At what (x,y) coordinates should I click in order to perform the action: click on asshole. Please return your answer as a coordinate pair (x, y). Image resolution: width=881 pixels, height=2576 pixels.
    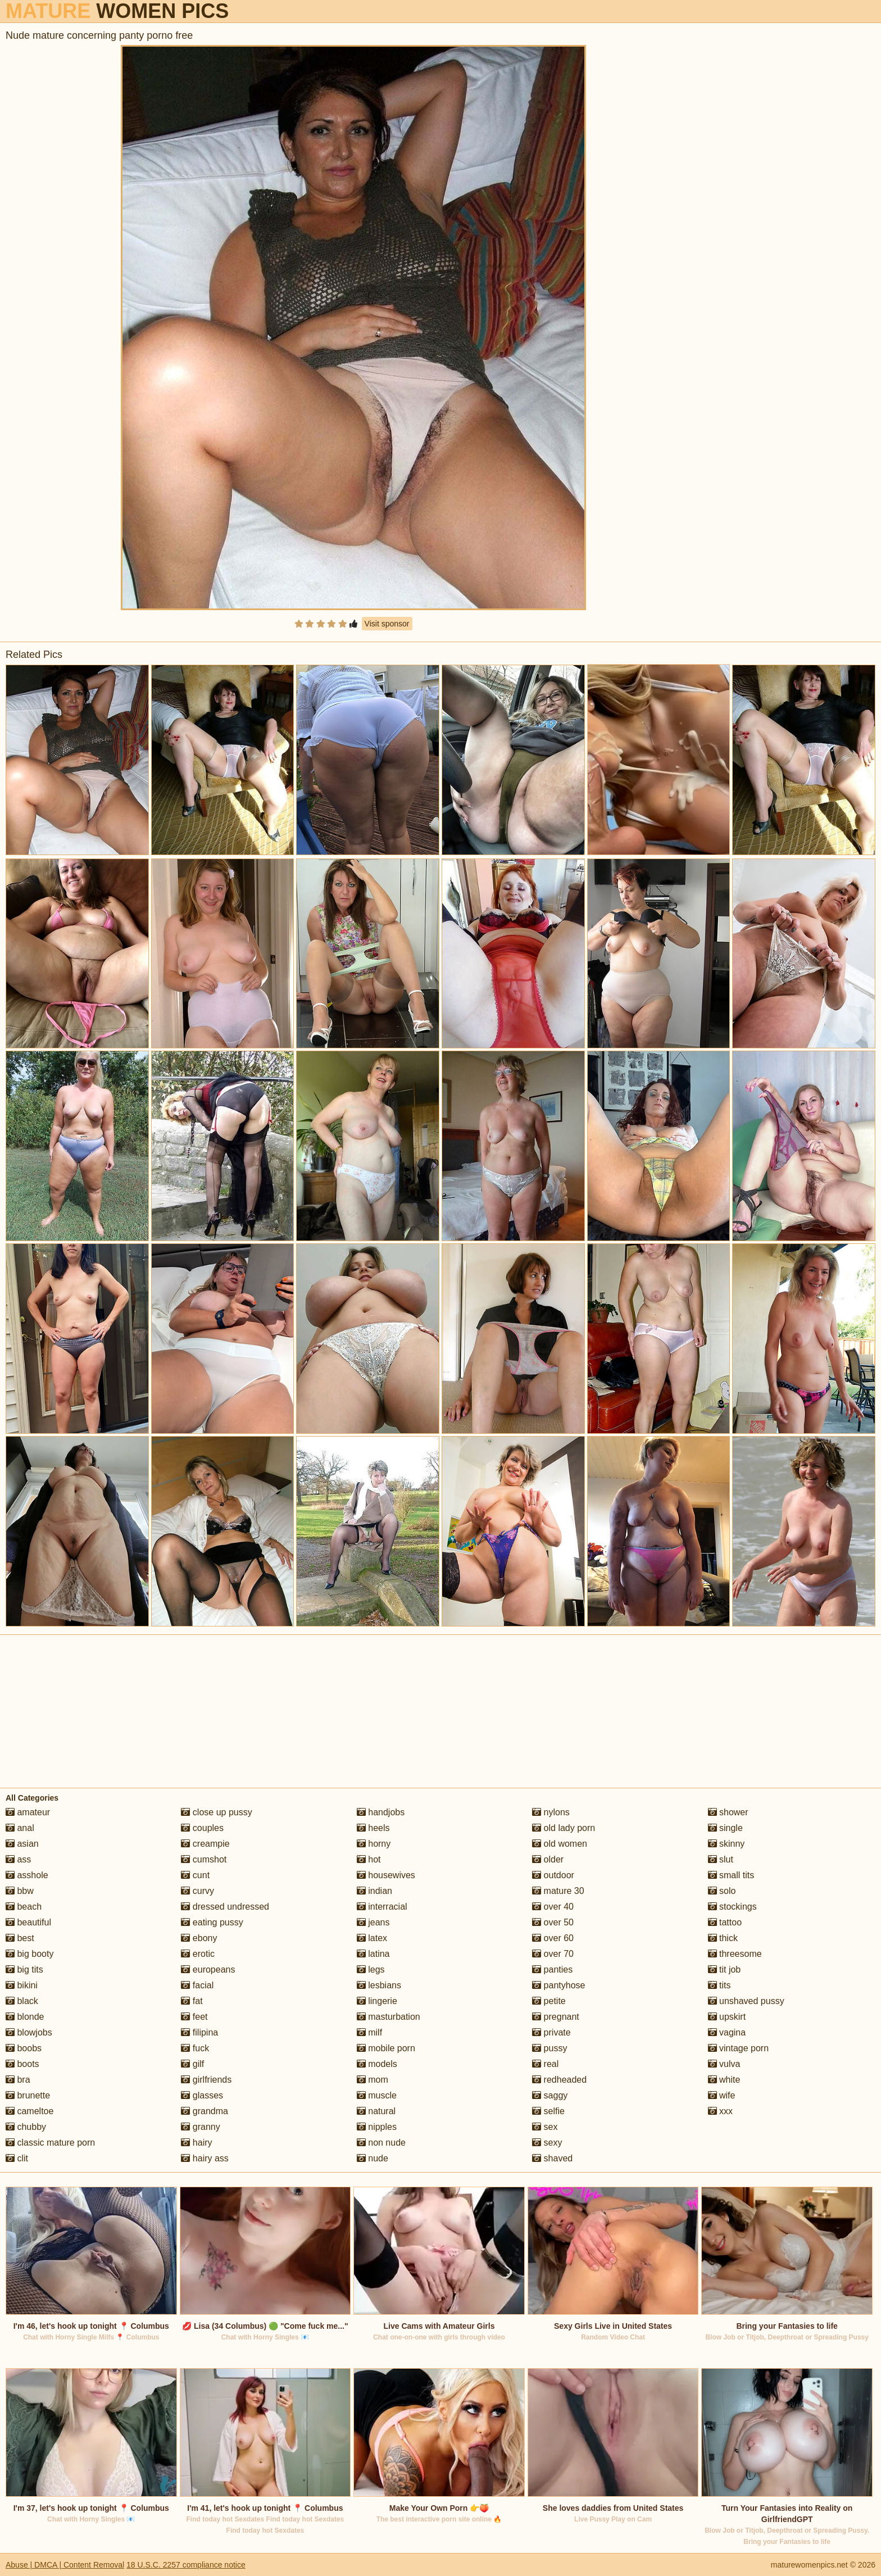
    Looking at the image, I should click on (27, 1875).